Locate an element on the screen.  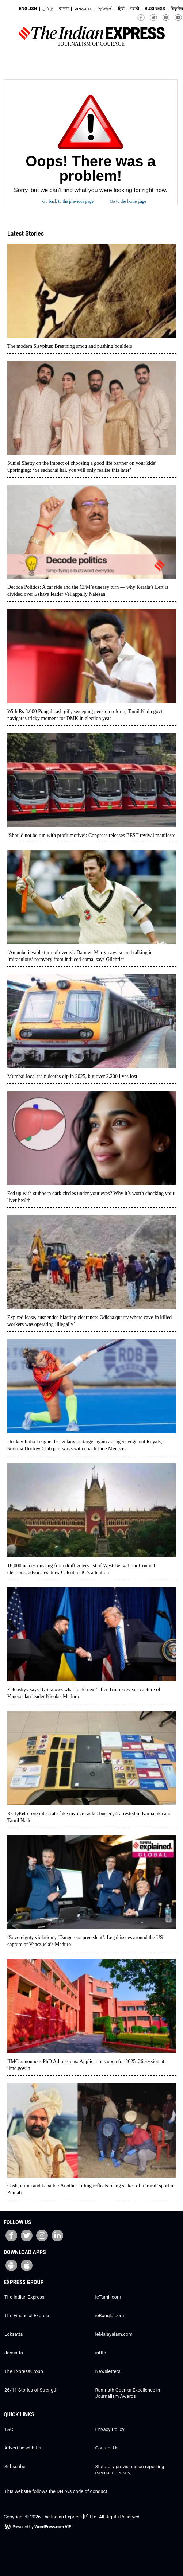
Statutory provisions on reporting (sexual offenses) is located at coordinates (129, 2469).